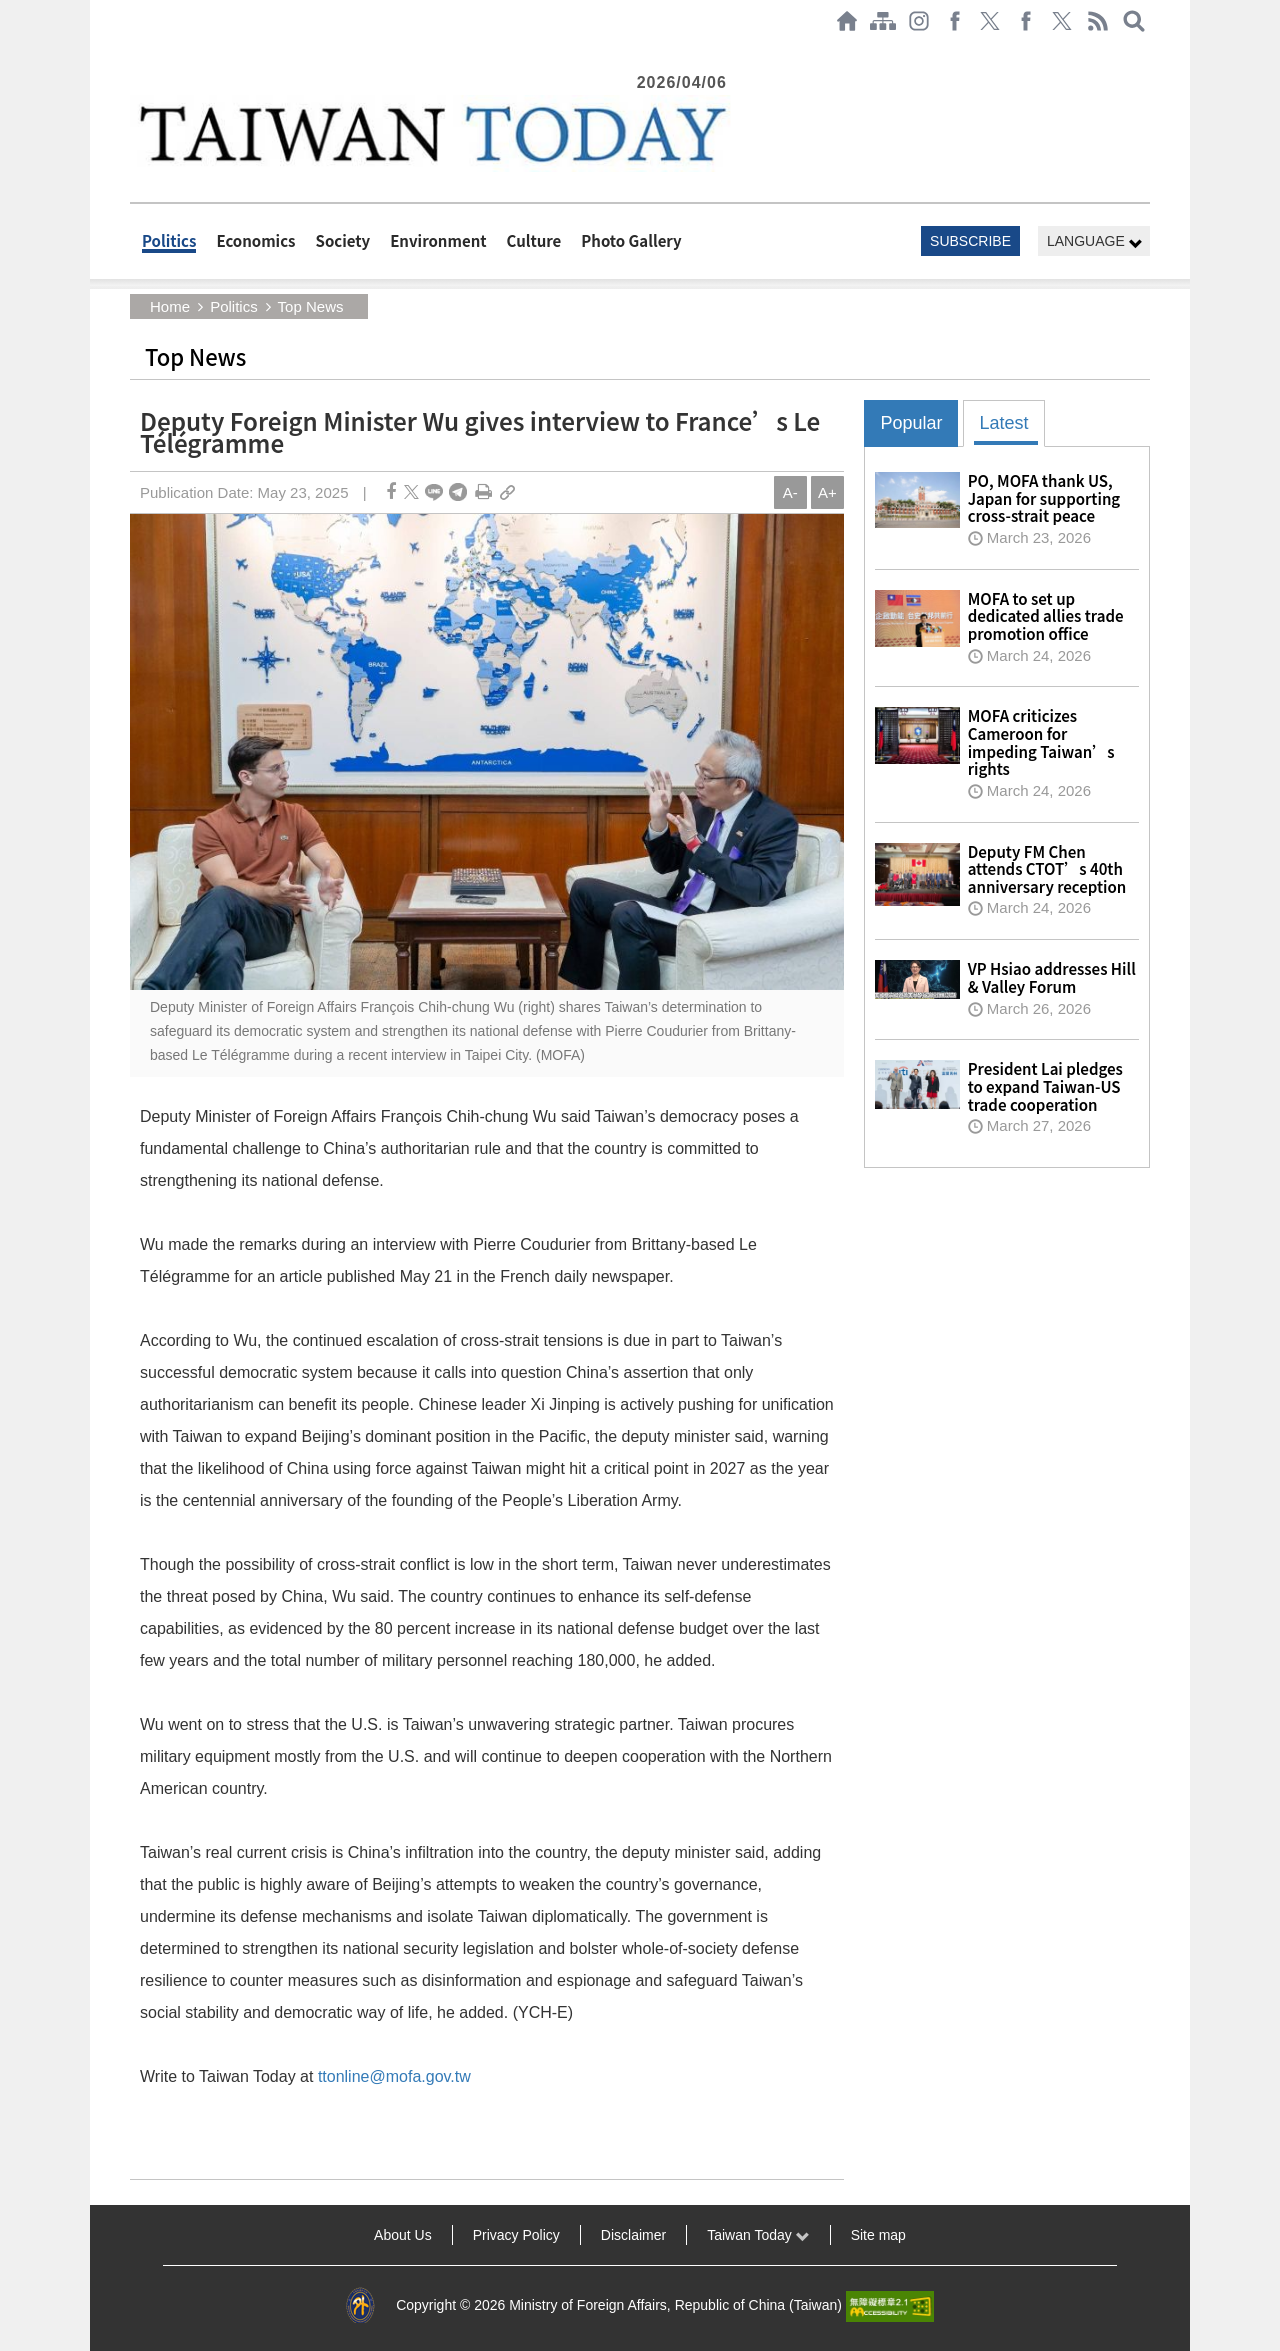  What do you see at coordinates (136, 52) in the screenshot?
I see `:::` at bounding box center [136, 52].